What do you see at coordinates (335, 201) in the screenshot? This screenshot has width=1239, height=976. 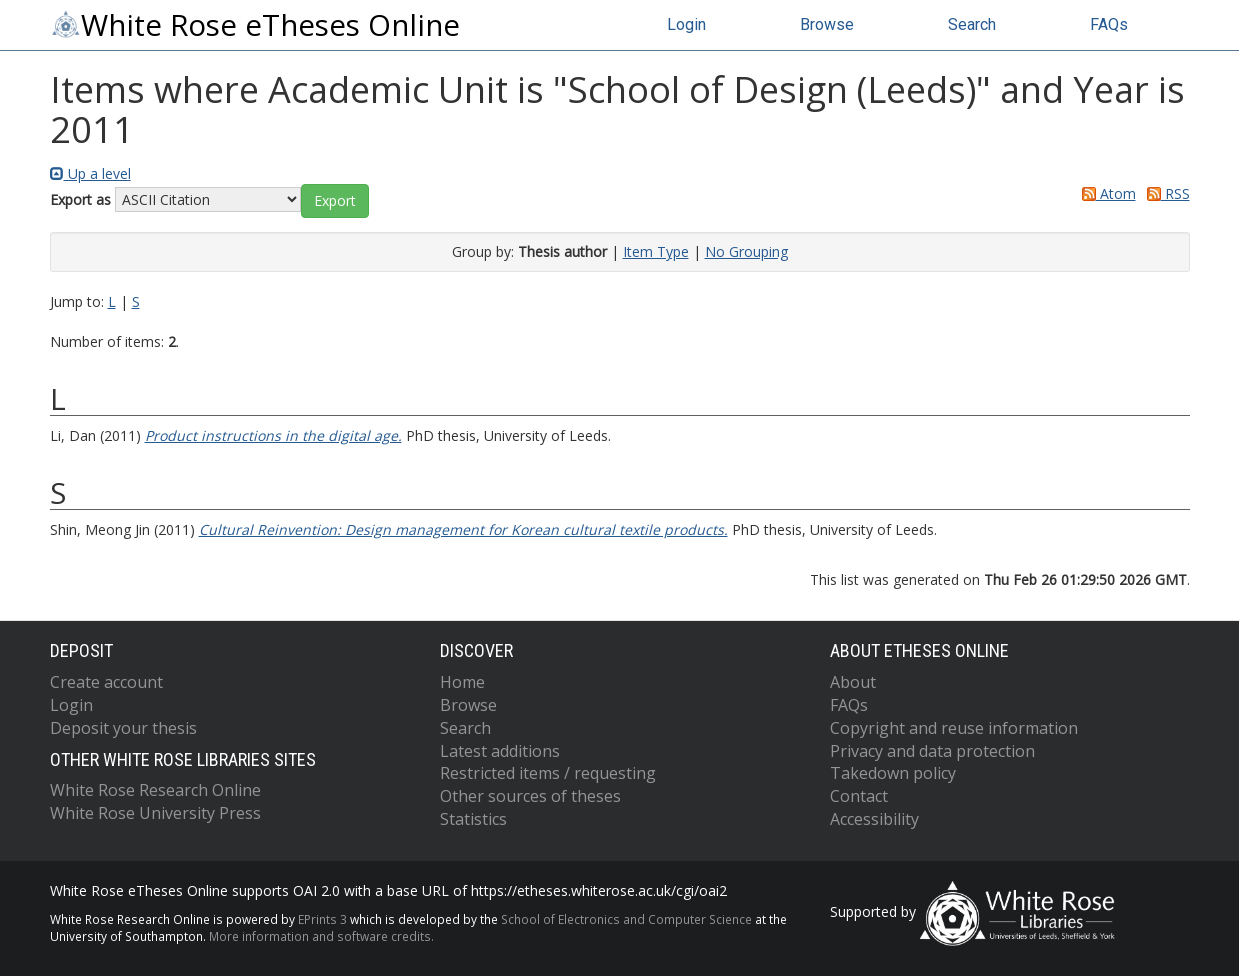 I see `[button]` at bounding box center [335, 201].